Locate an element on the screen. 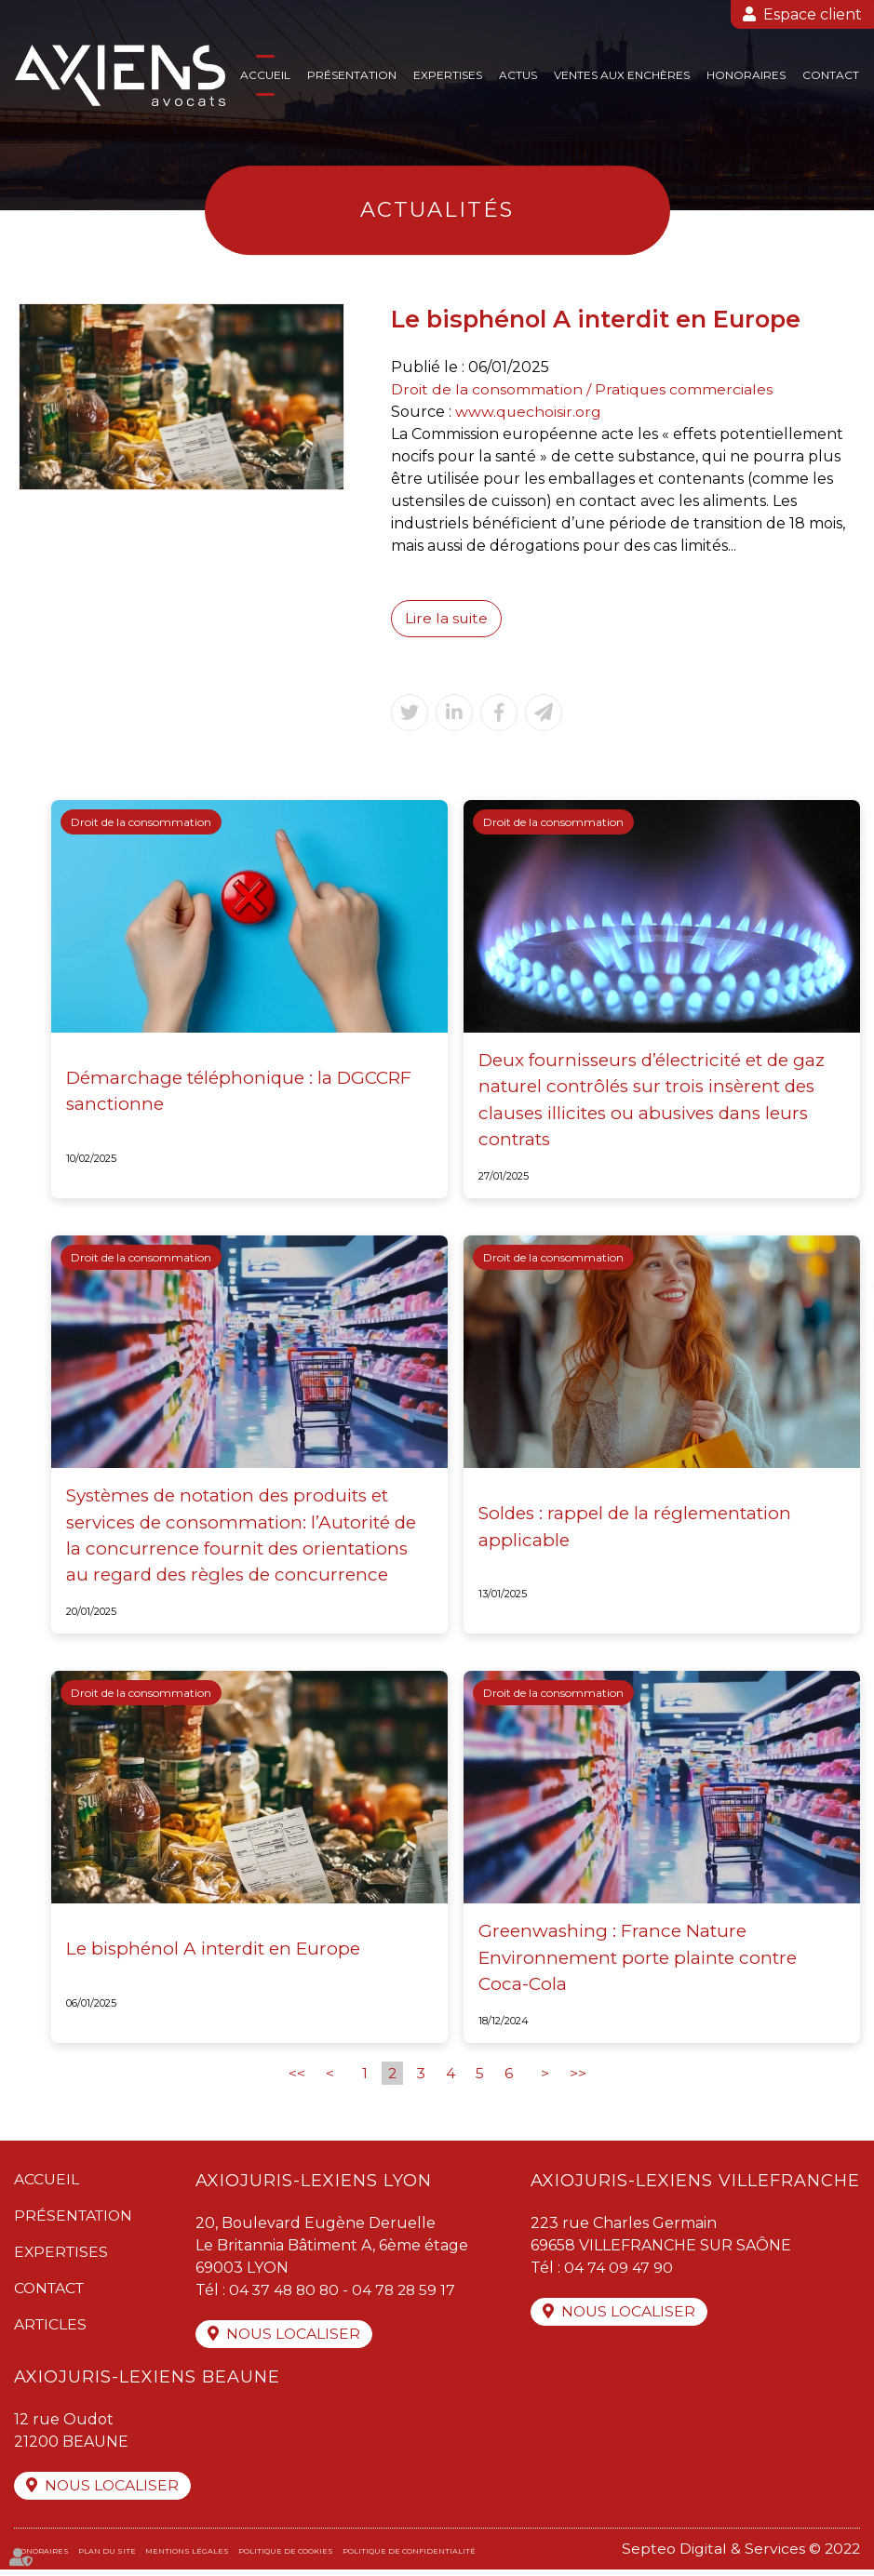  Politique de confidentialité is located at coordinates (409, 2557).